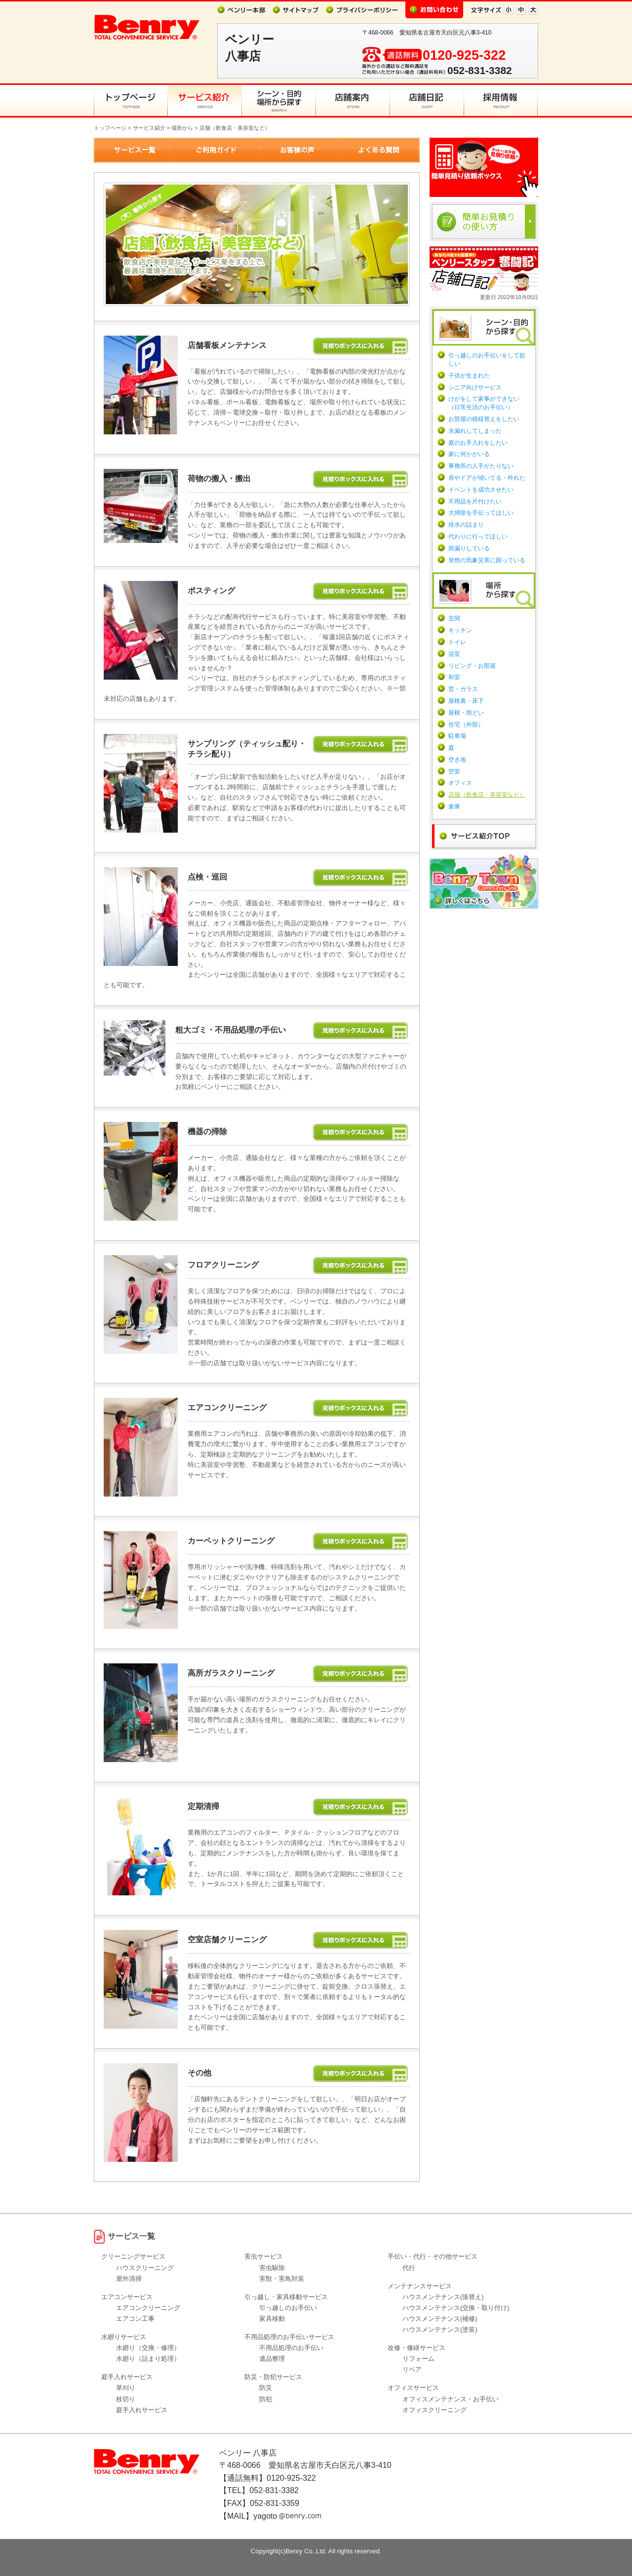  I want to click on トップページ, so click(110, 128).